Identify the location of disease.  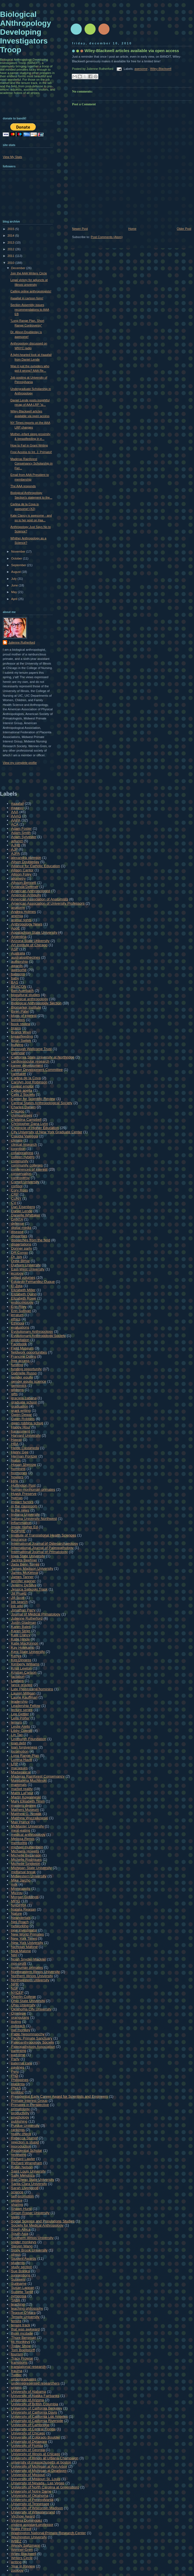
(17, 1232).